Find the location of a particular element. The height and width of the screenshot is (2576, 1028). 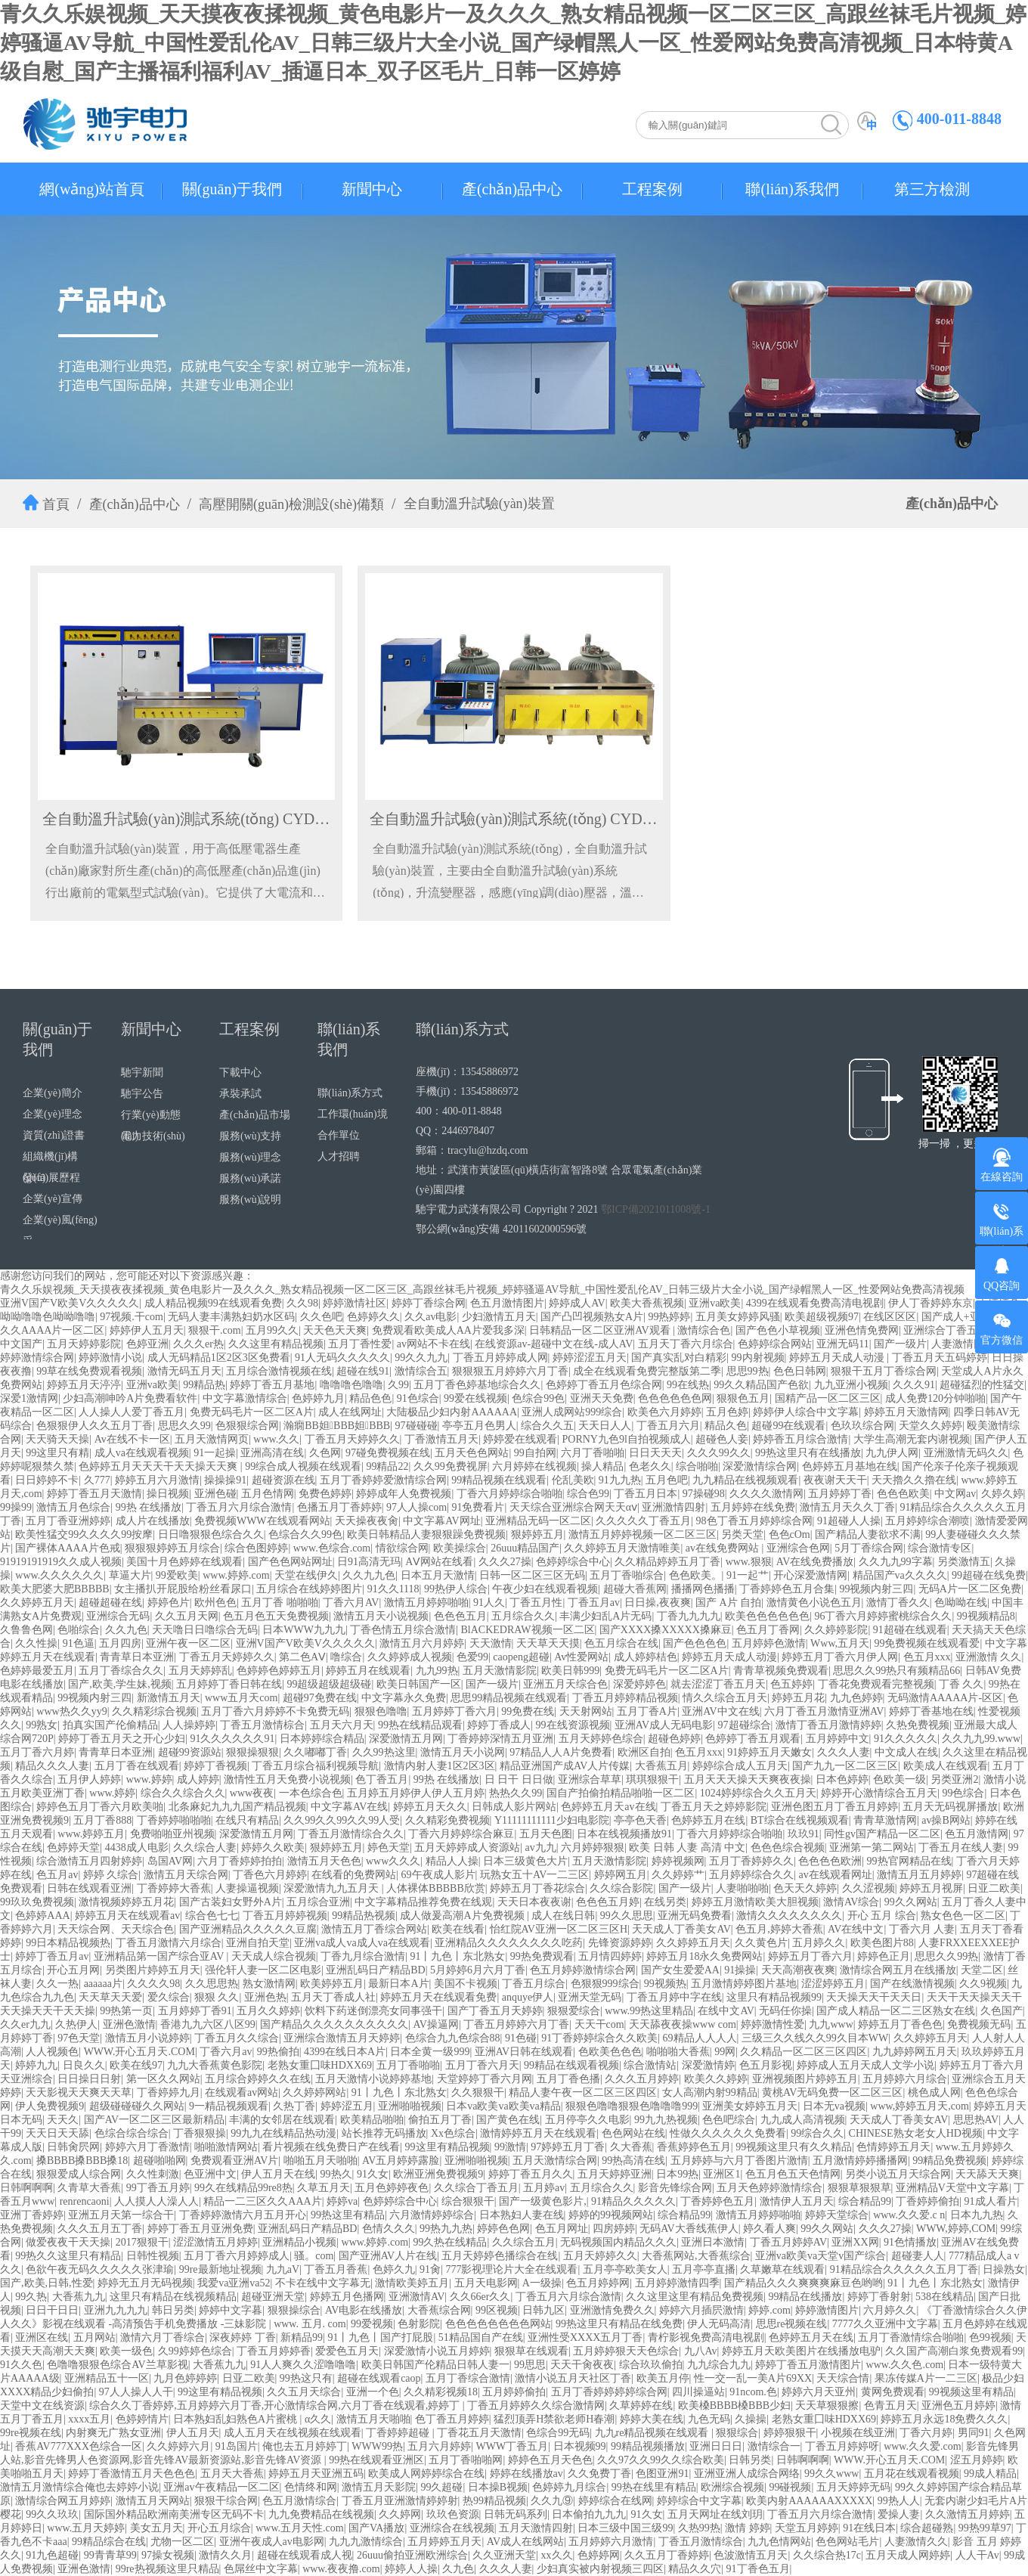

欧美大香蕉视频 is located at coordinates (647, 1303).